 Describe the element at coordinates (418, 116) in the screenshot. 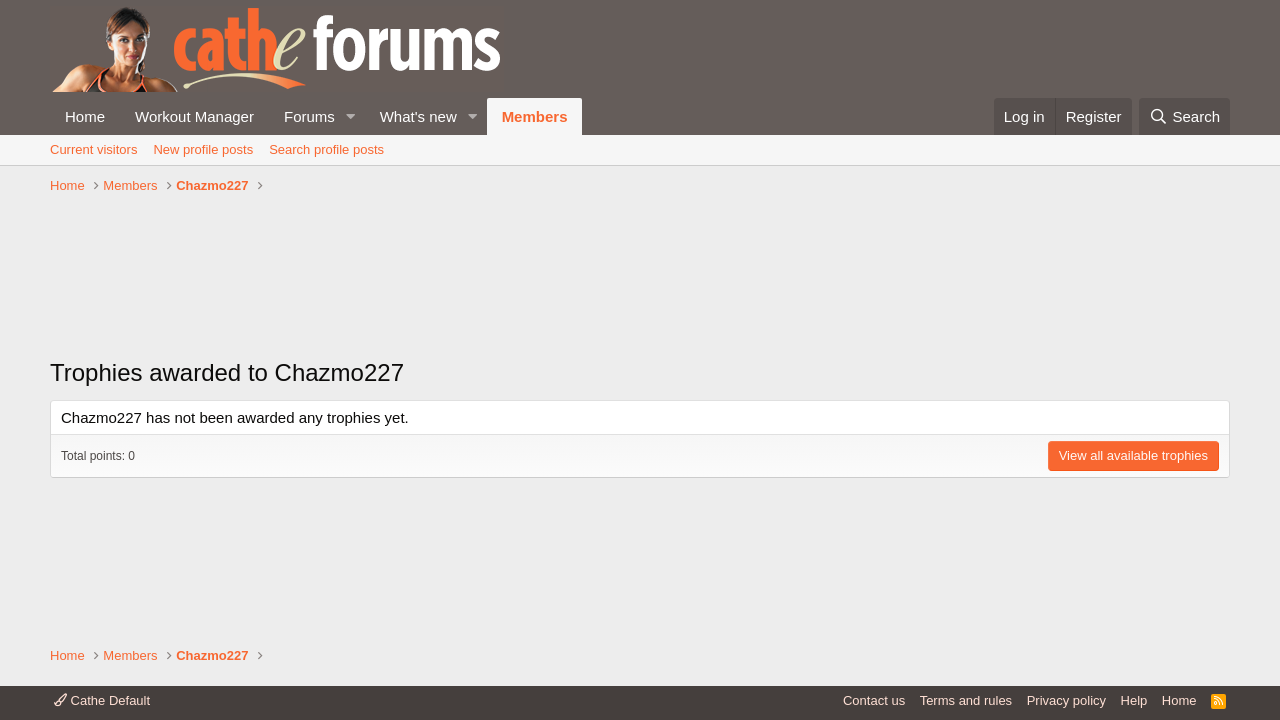

I see `What's new` at that location.